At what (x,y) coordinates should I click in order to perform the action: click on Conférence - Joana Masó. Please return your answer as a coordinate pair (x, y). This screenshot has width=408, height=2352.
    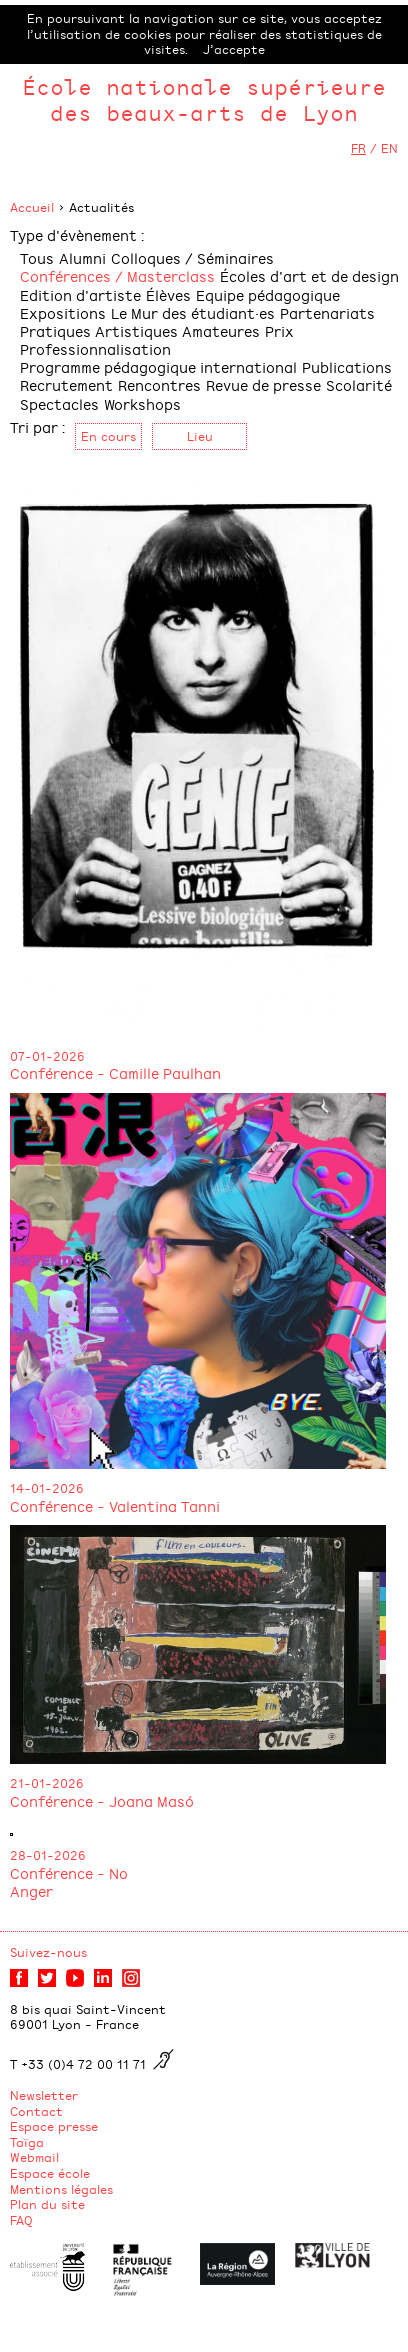
    Looking at the image, I should click on (102, 1800).